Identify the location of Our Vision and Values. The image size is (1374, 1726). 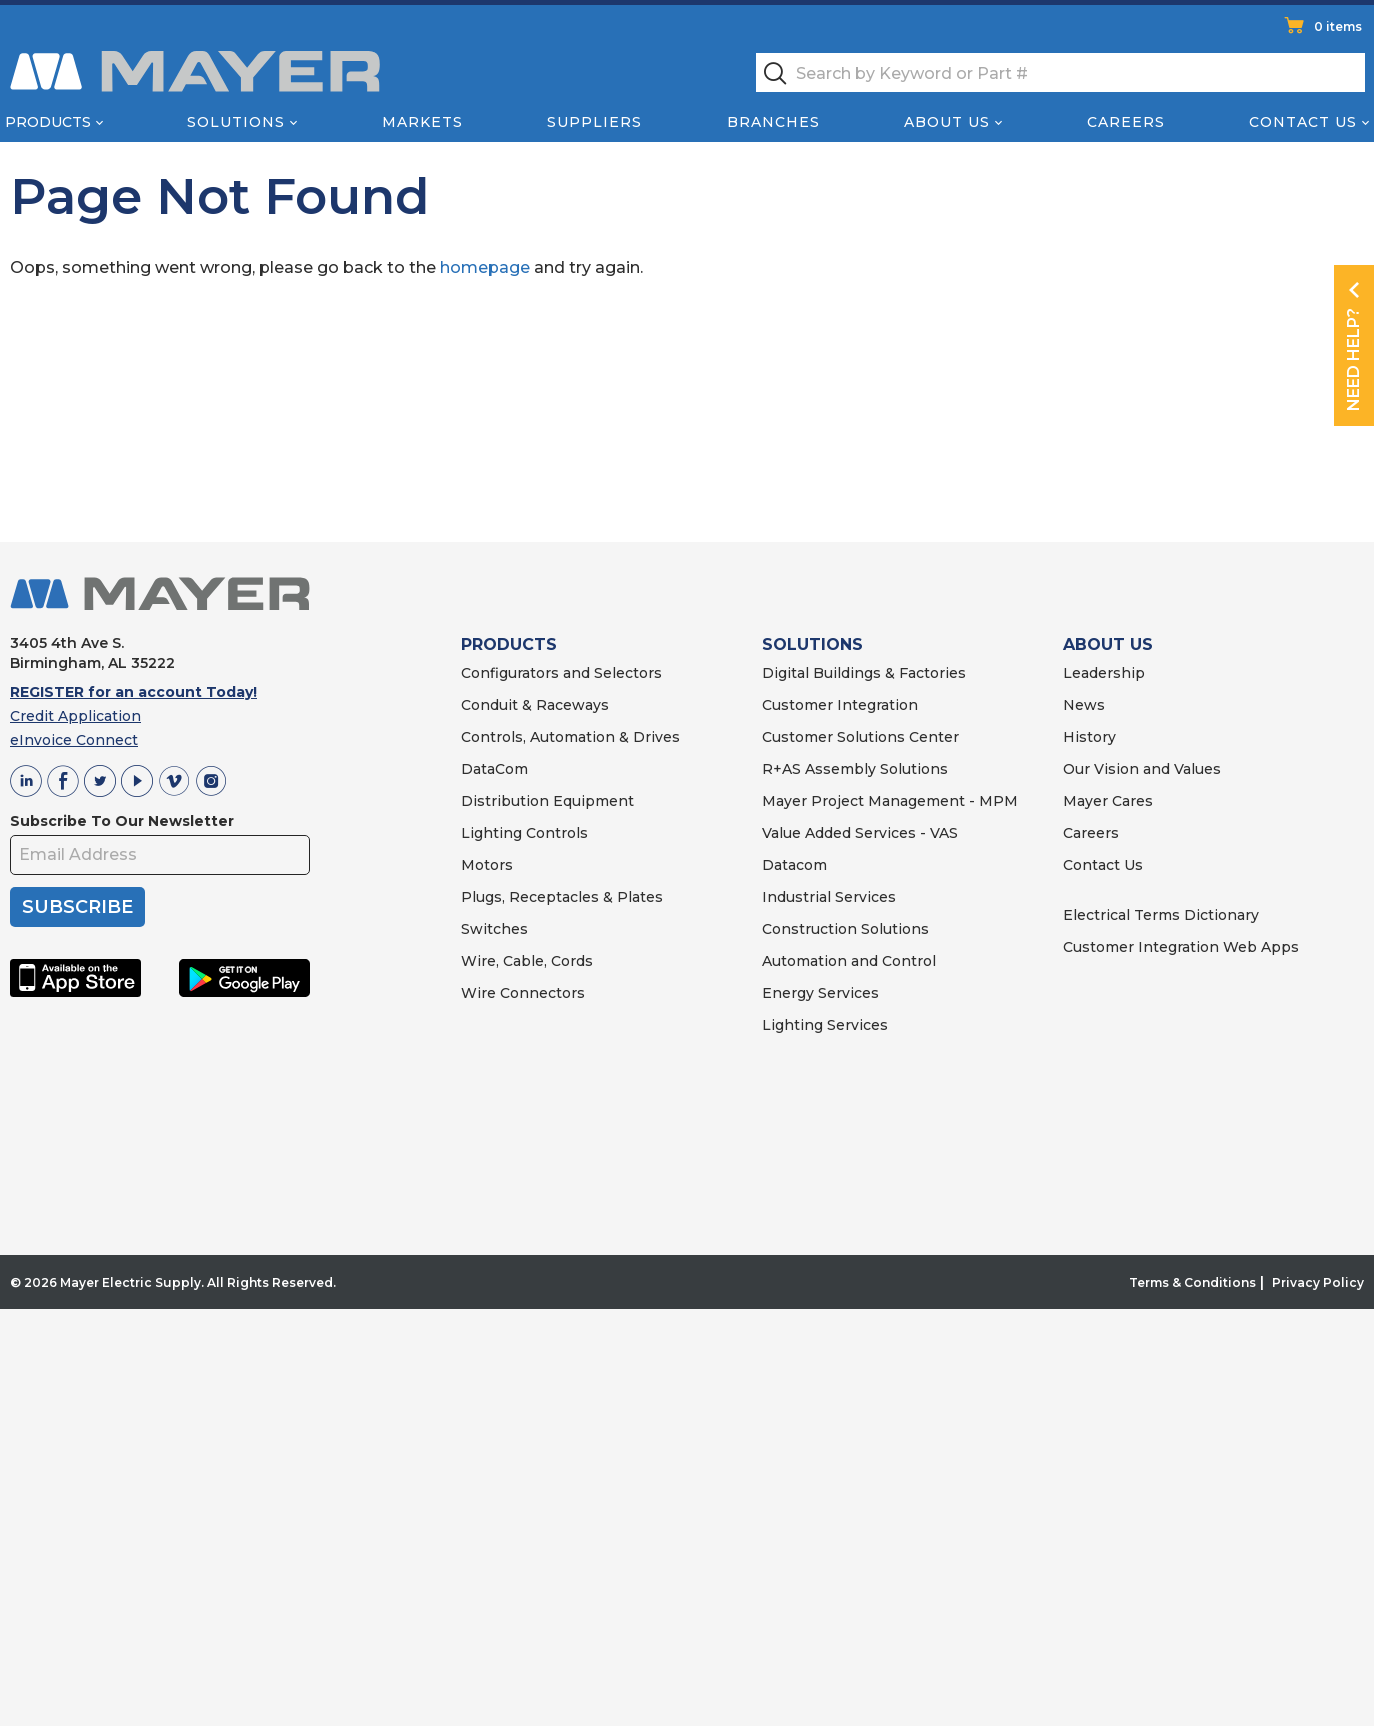
(1142, 769).